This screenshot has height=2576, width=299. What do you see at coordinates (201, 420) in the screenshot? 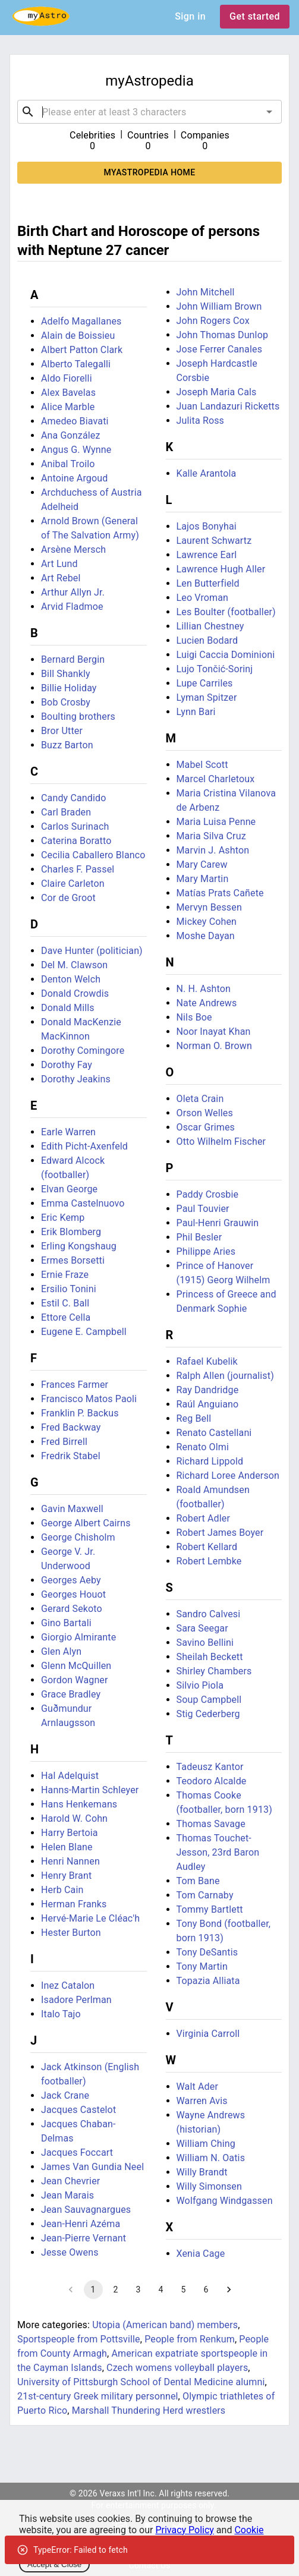
I see `Julita Ross` at bounding box center [201, 420].